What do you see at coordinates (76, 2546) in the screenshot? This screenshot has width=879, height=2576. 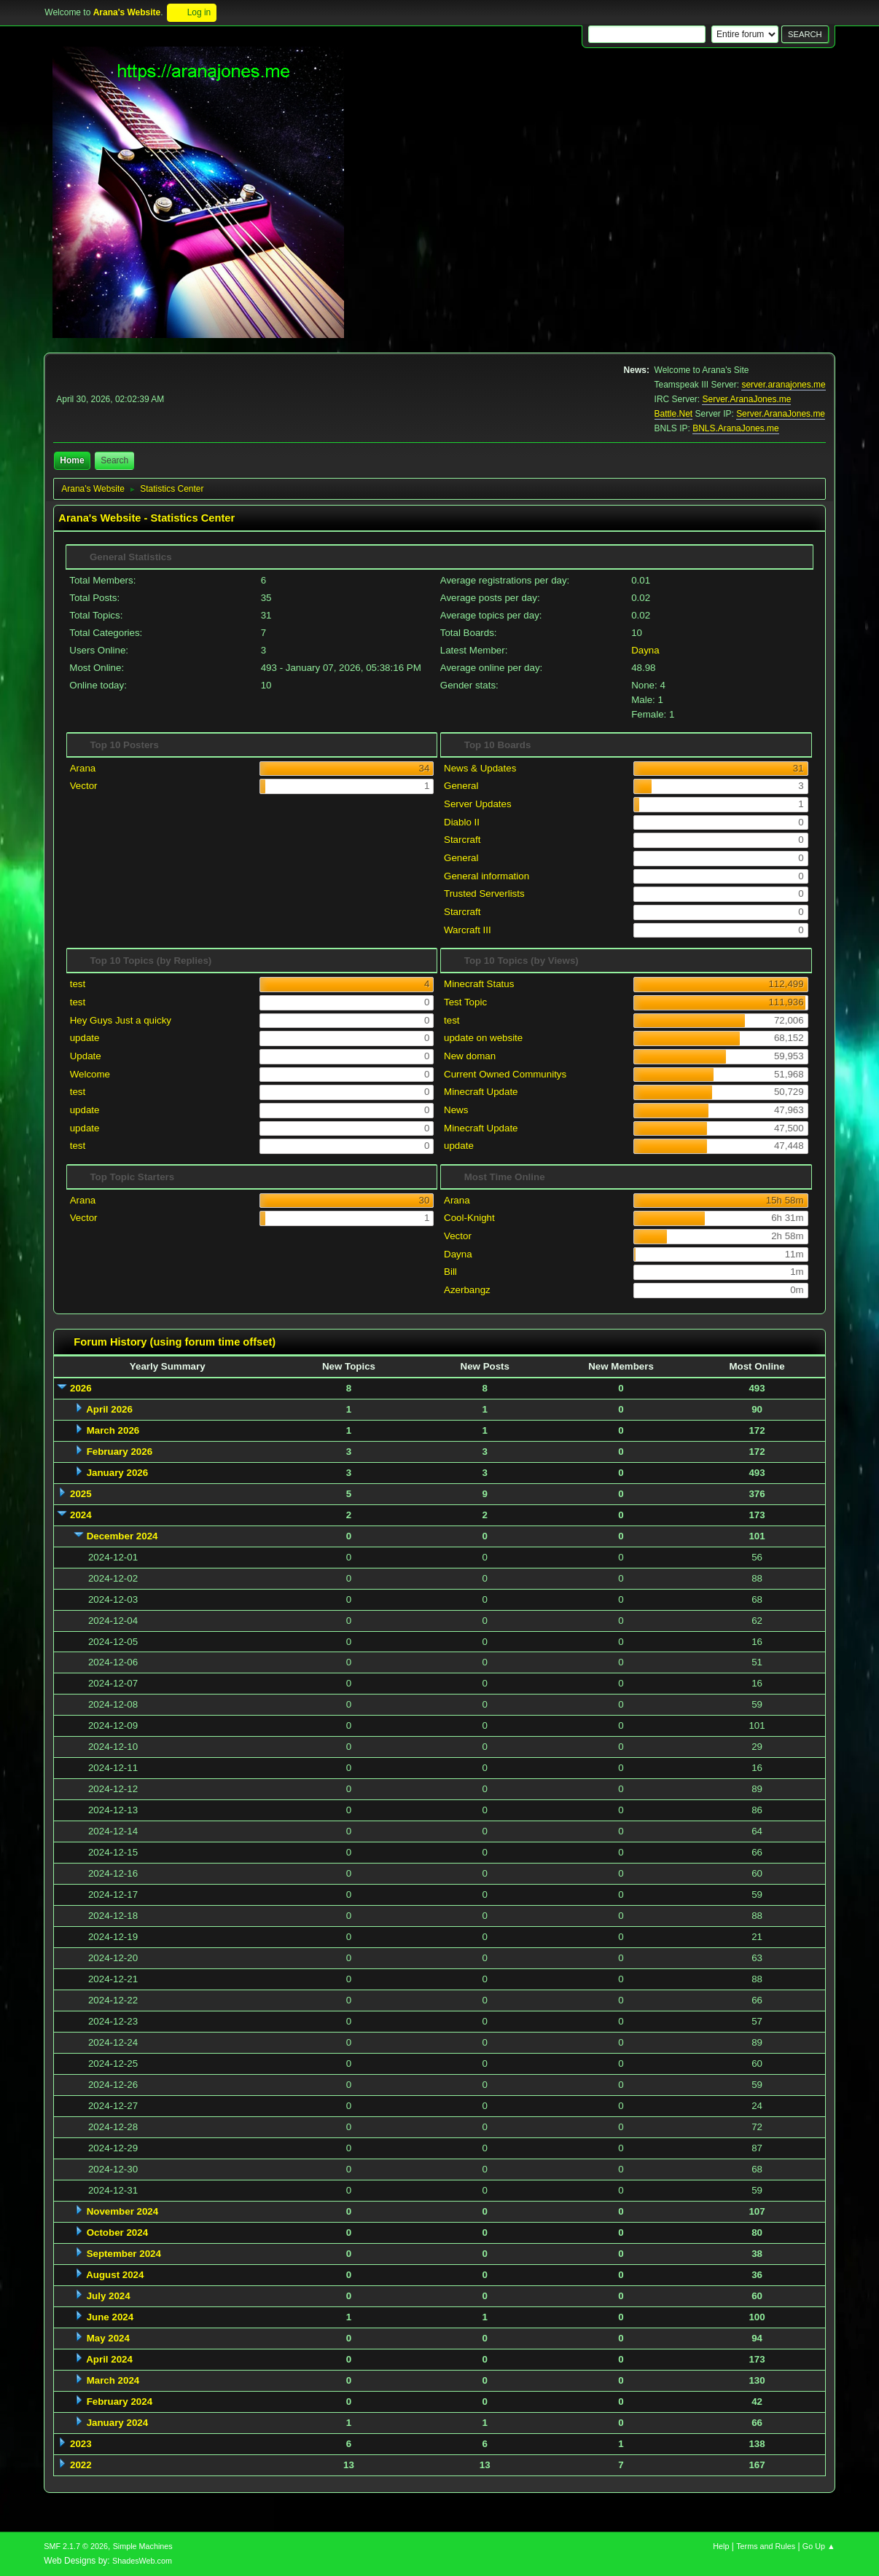 I see `SMF 2.1.7 © 2026` at bounding box center [76, 2546].